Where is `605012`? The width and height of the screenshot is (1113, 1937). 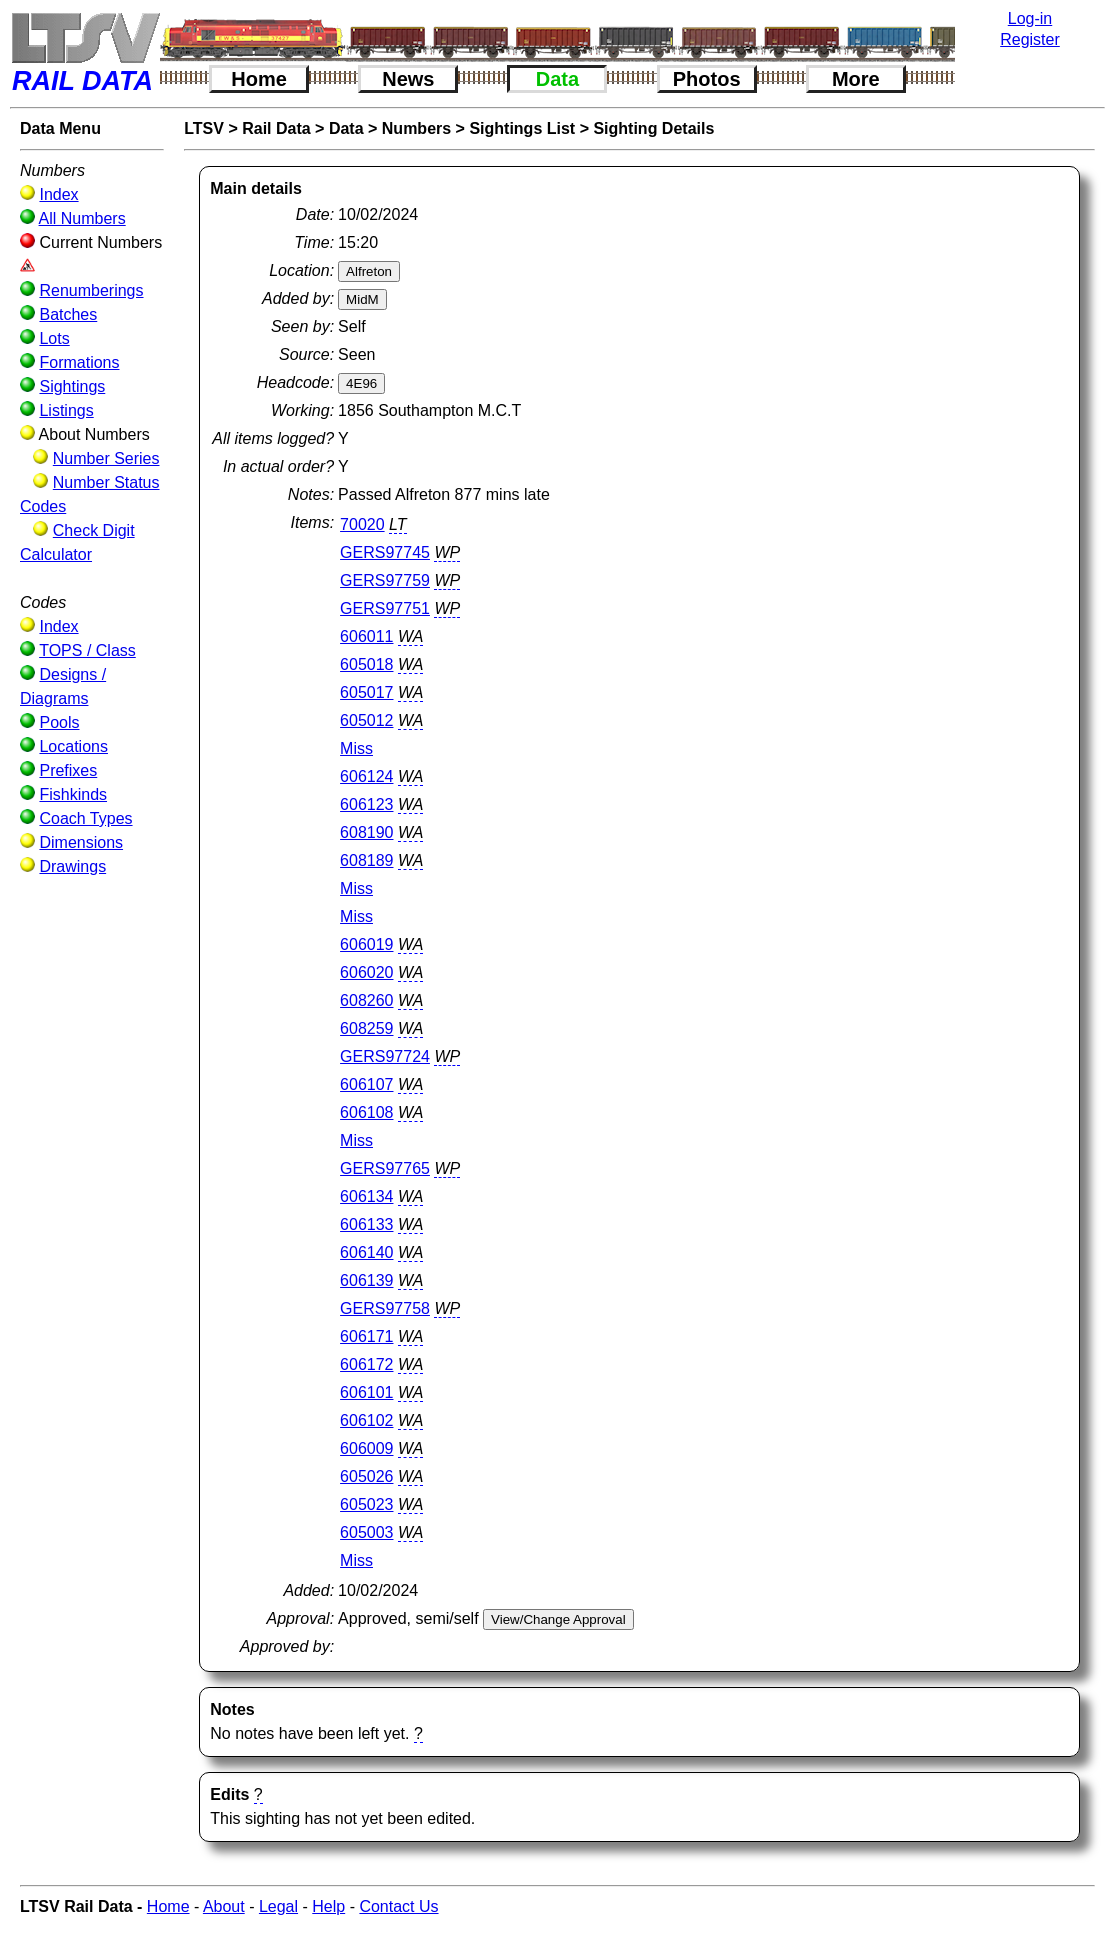 605012 is located at coordinates (366, 720).